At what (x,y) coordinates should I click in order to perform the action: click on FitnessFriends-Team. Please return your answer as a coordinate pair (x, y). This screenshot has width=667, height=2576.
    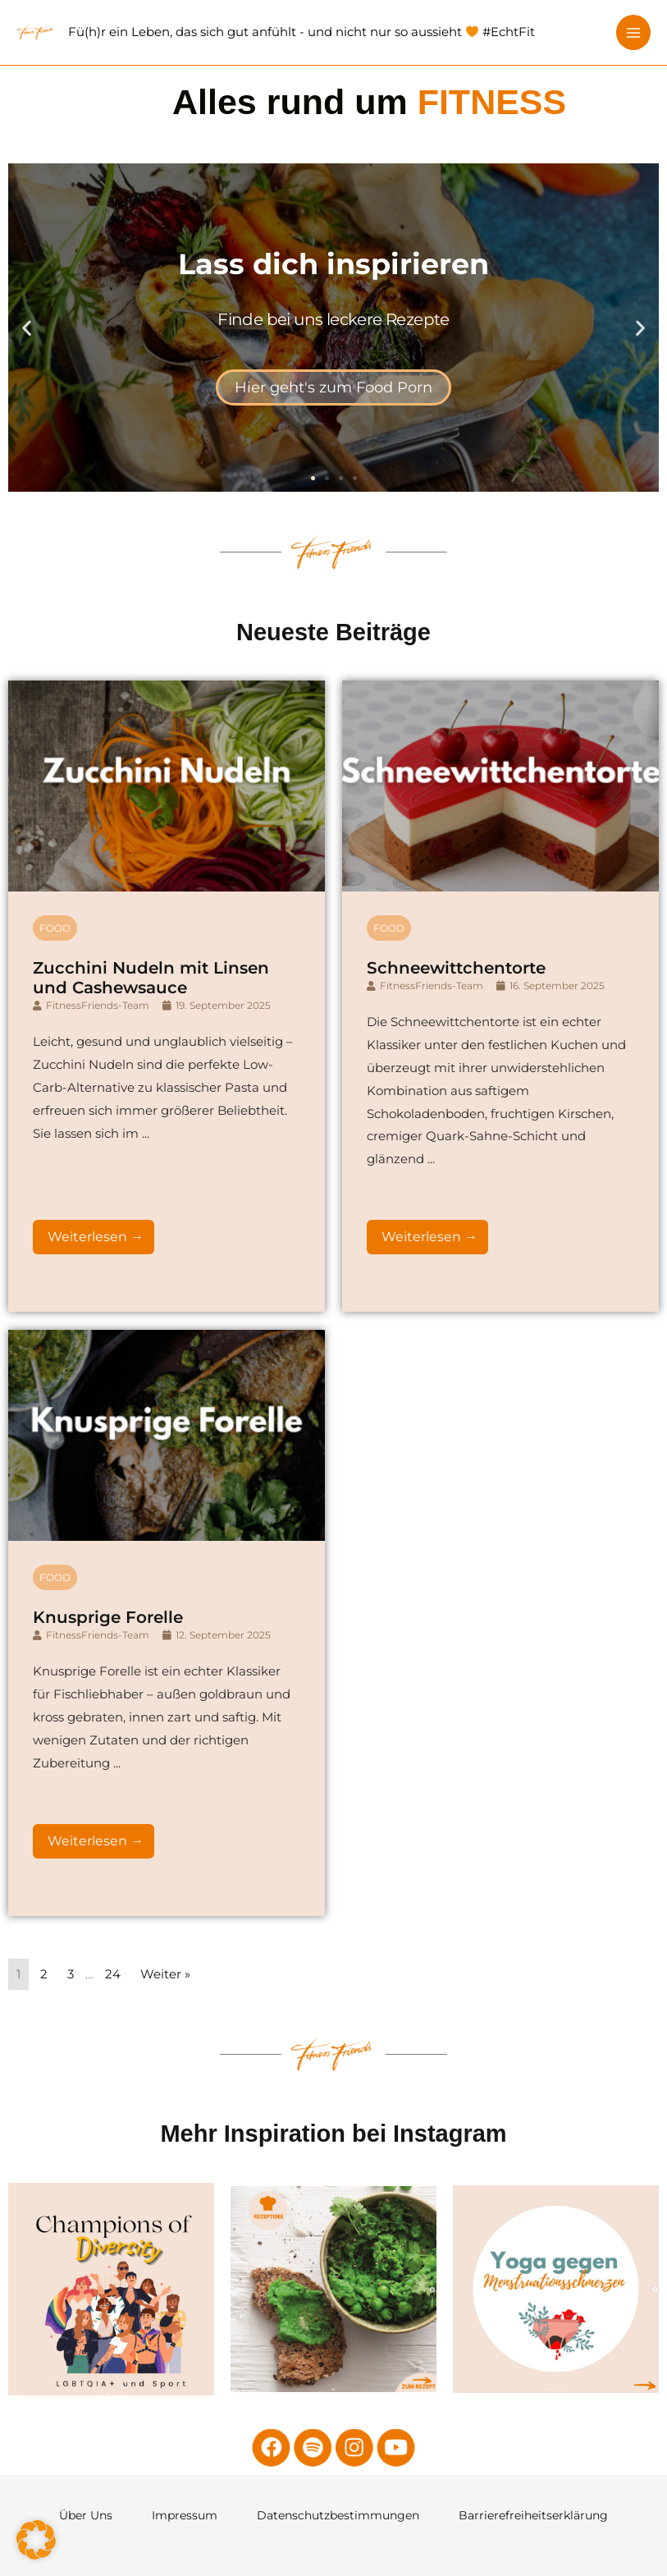
    Looking at the image, I should click on (97, 1616).